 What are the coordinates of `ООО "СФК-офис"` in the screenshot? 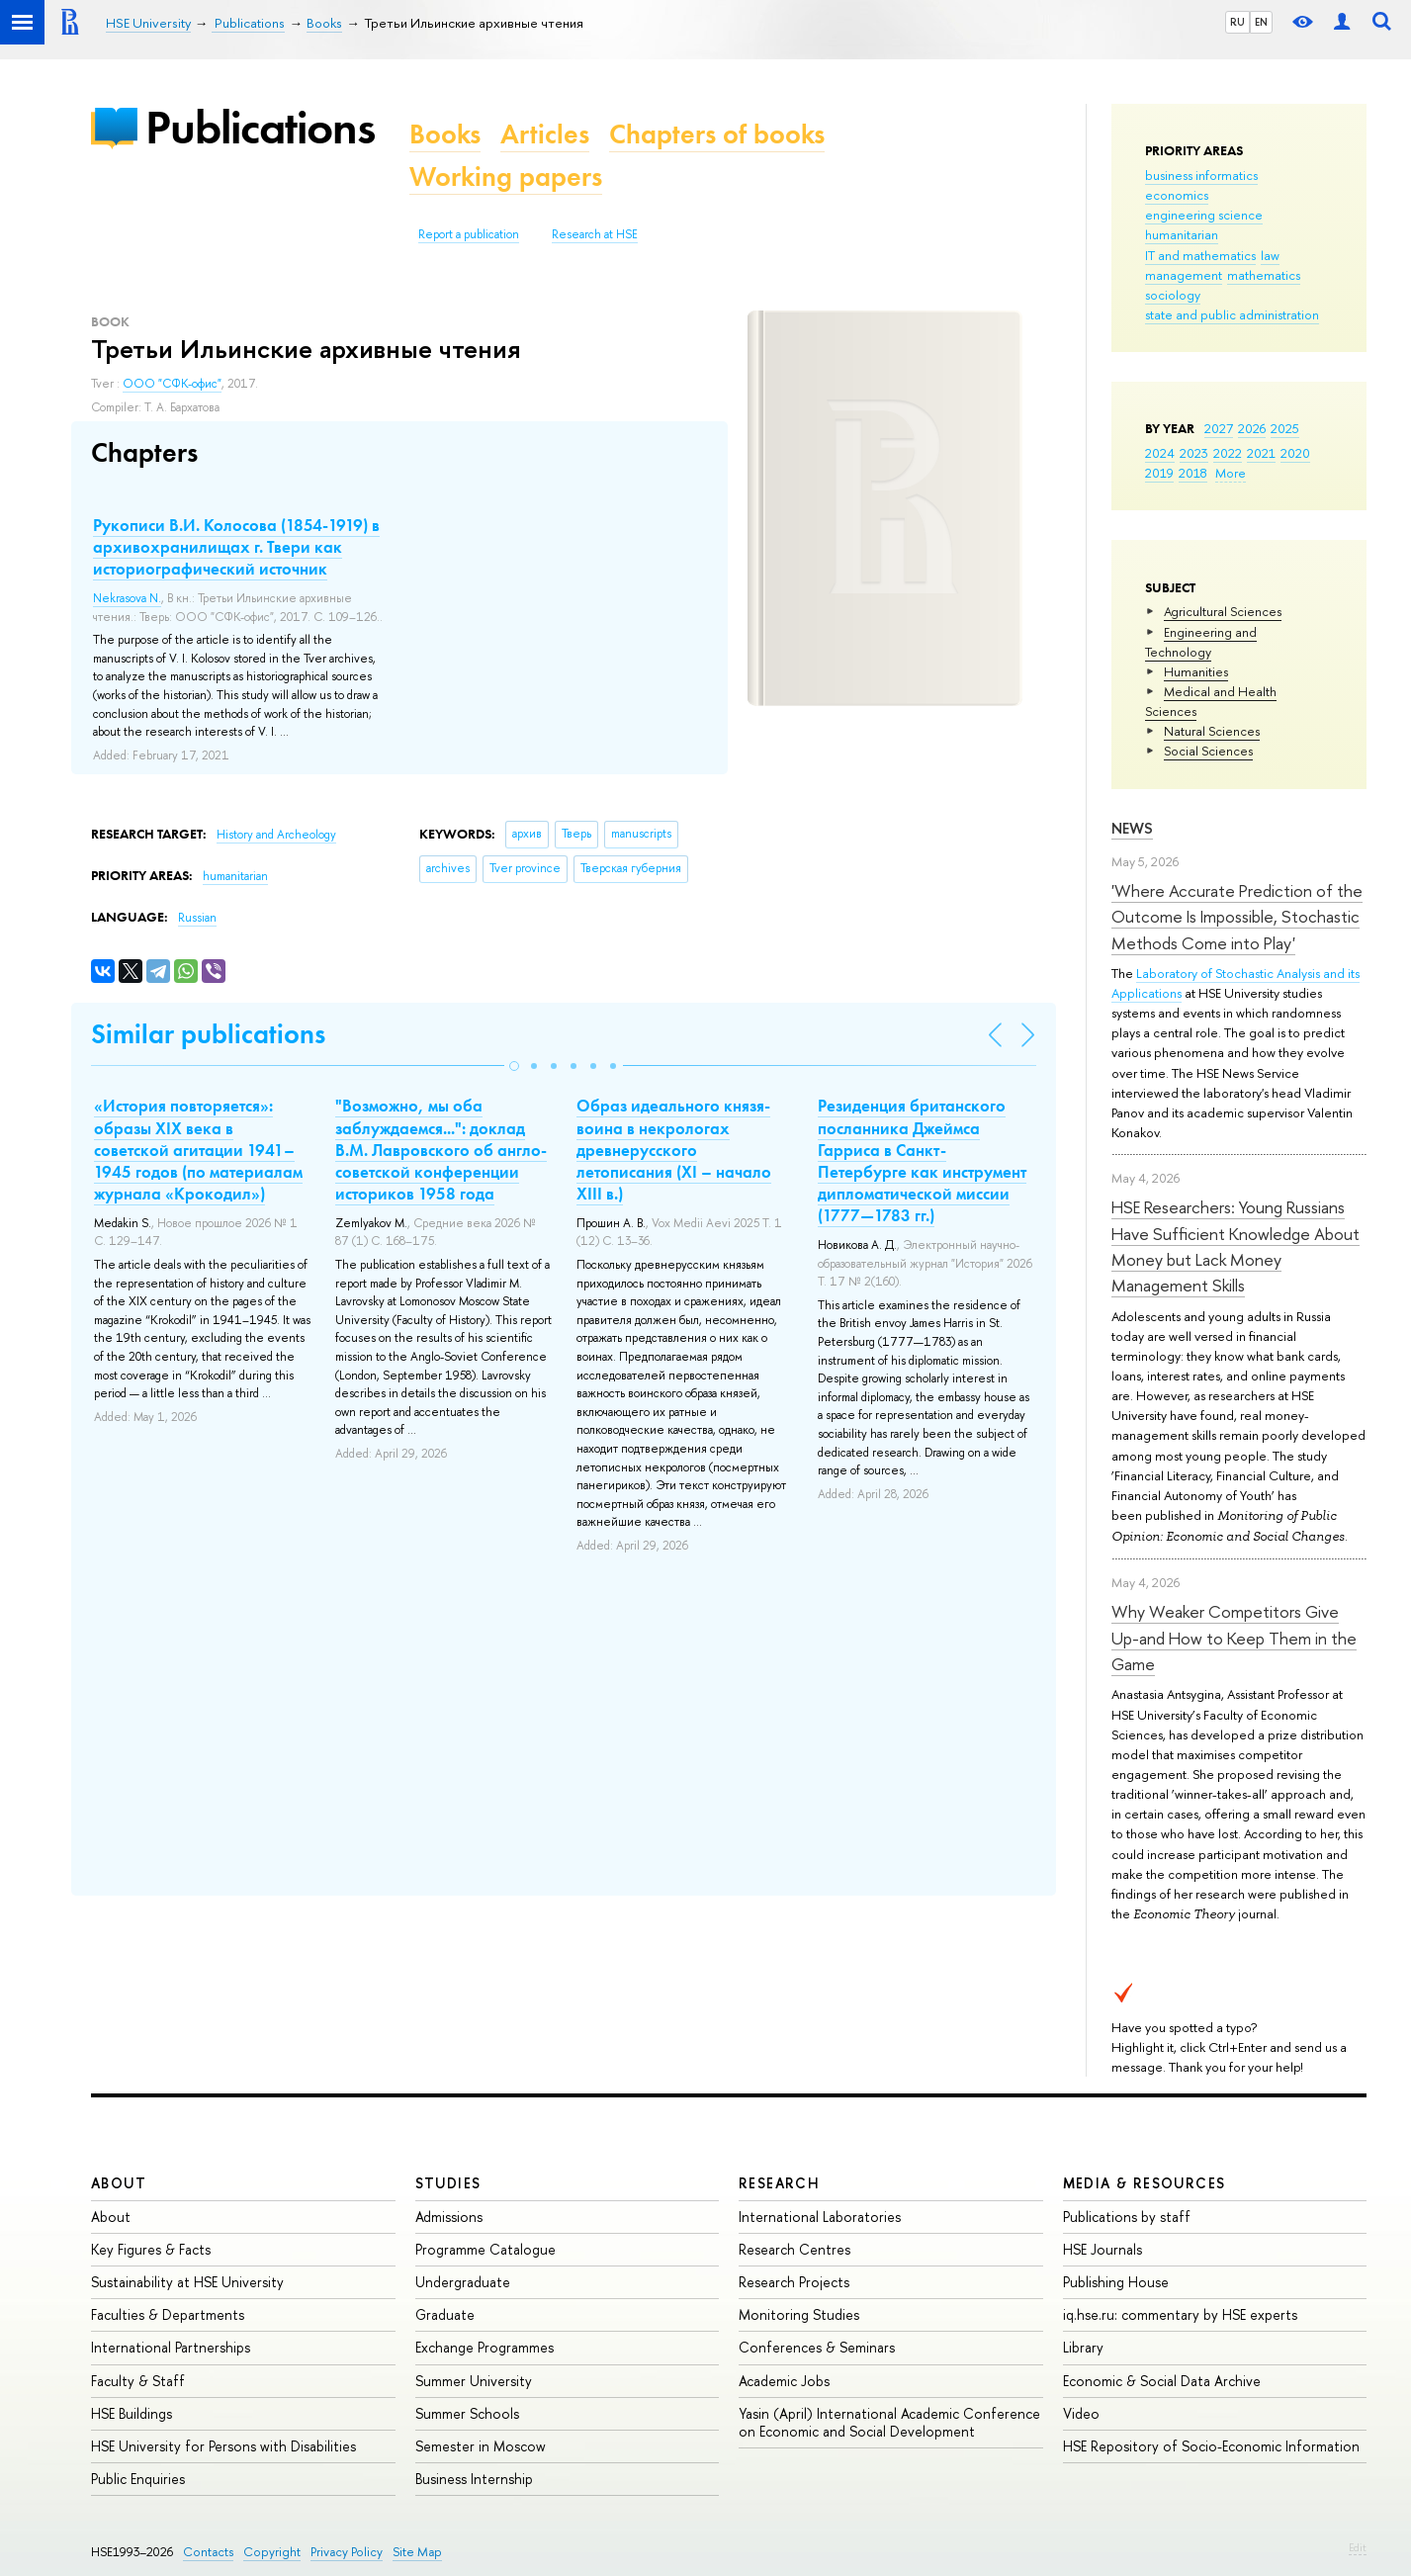 It's located at (172, 384).